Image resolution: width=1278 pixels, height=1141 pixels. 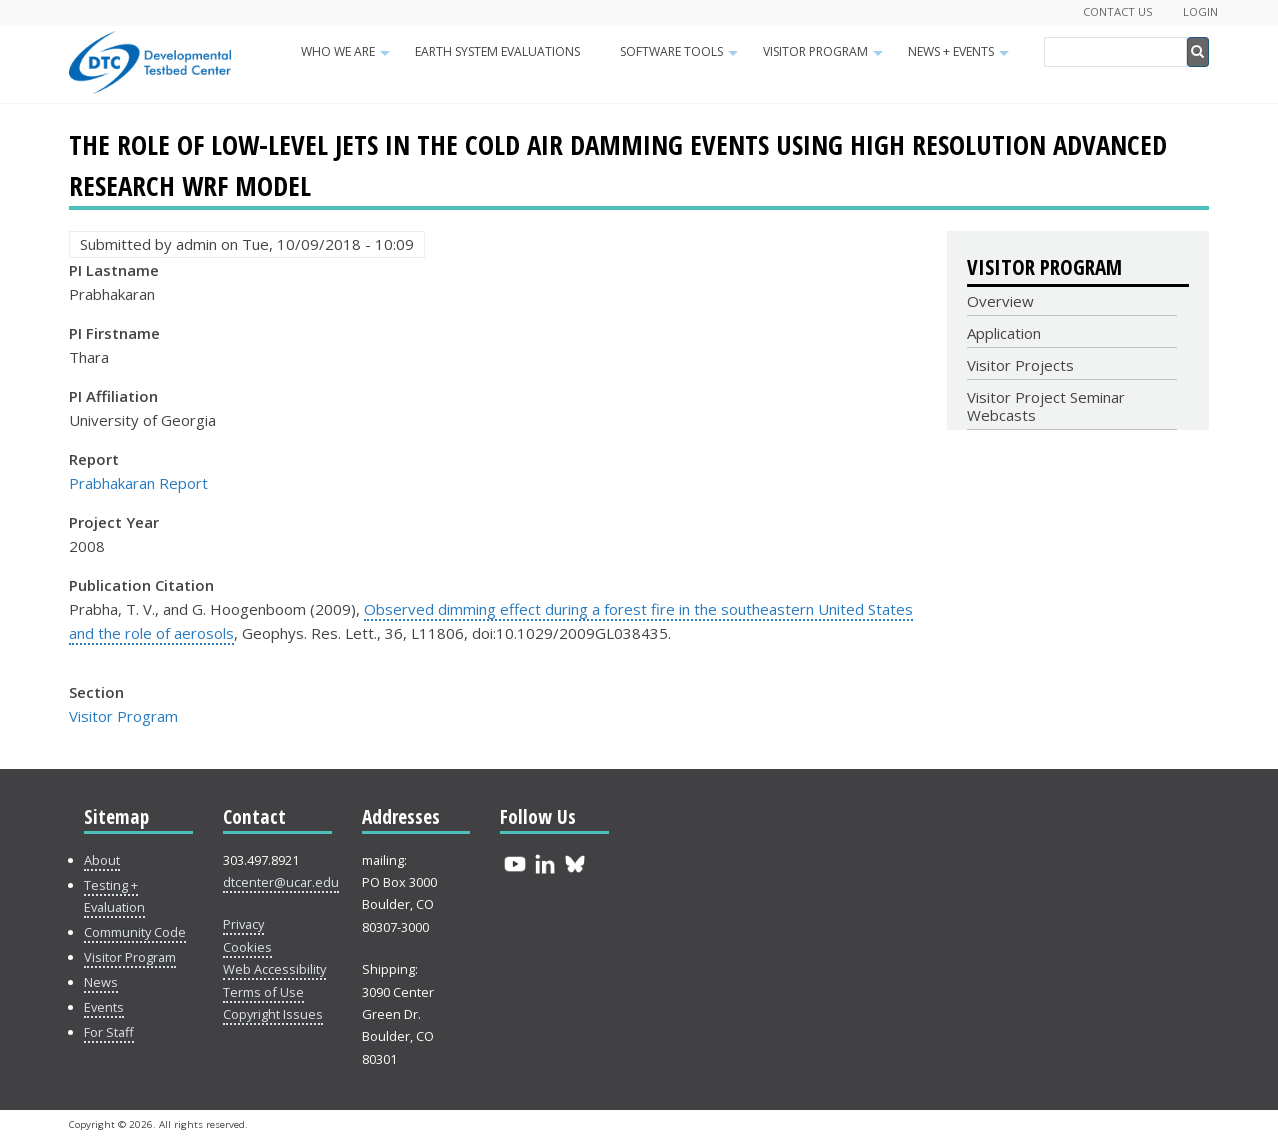 What do you see at coordinates (825, 58) in the screenshot?
I see `Visitor Program` at bounding box center [825, 58].